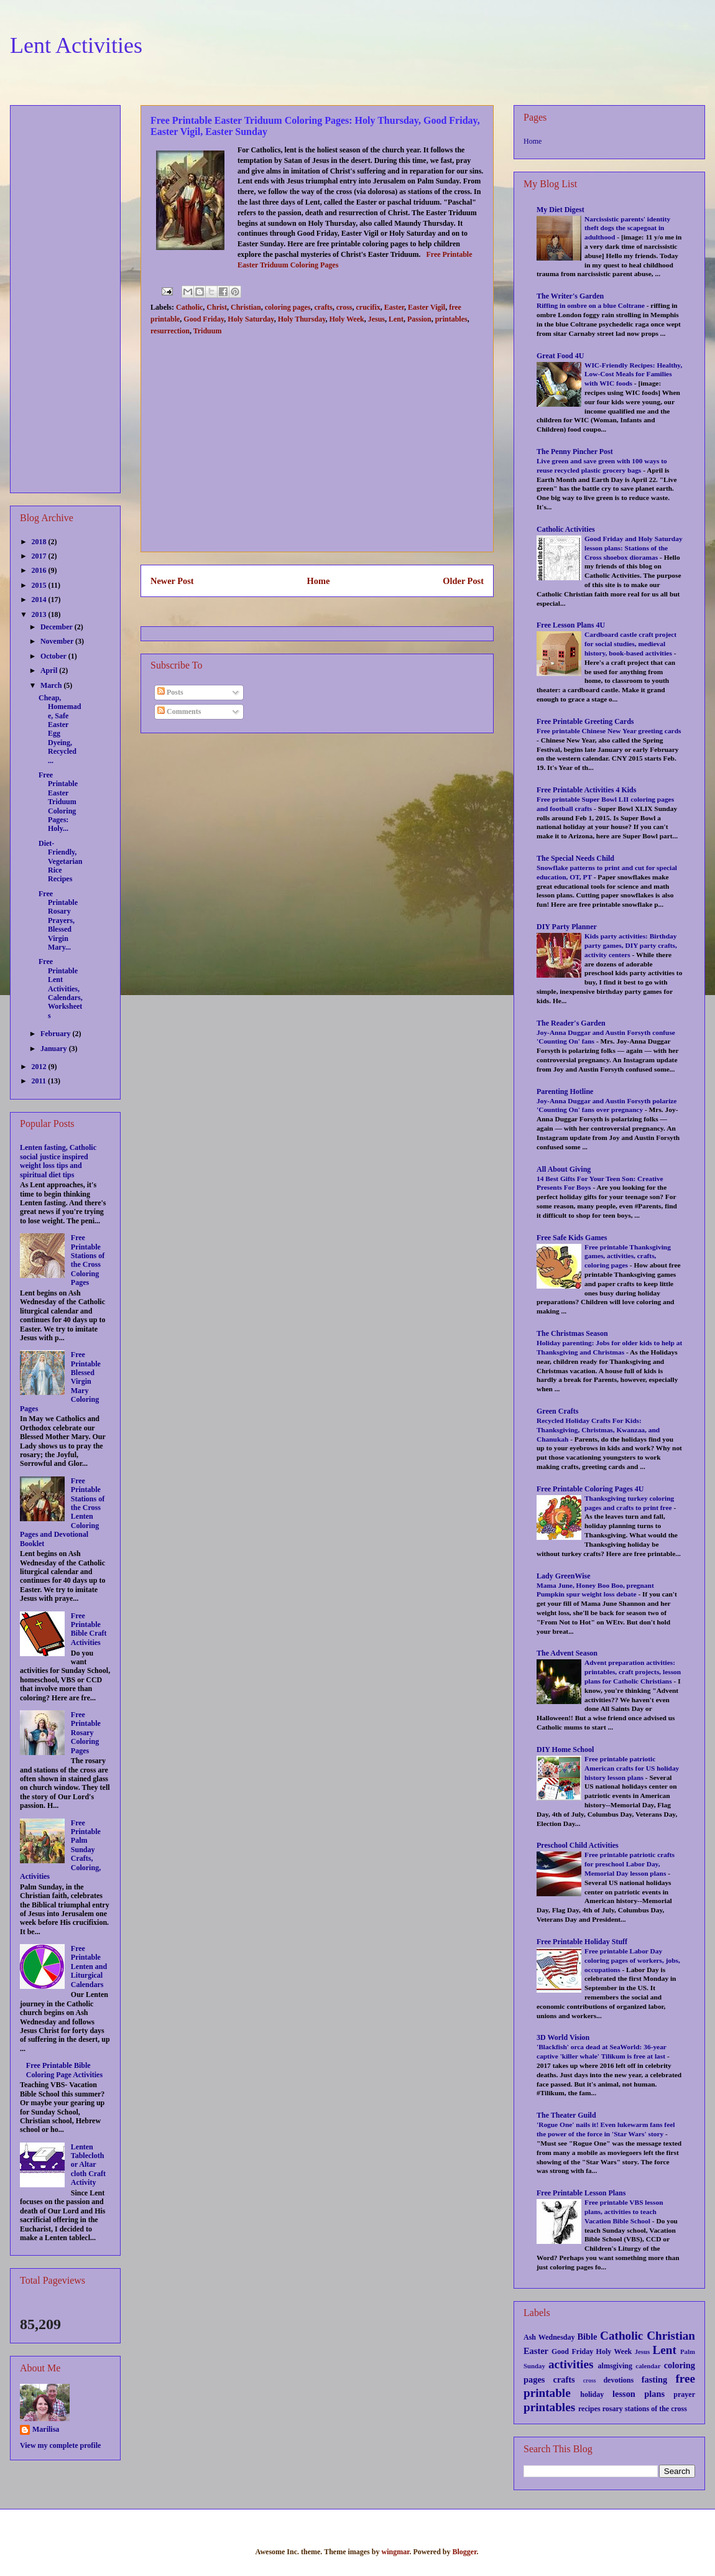  What do you see at coordinates (246, 307) in the screenshot?
I see `Christian` at bounding box center [246, 307].